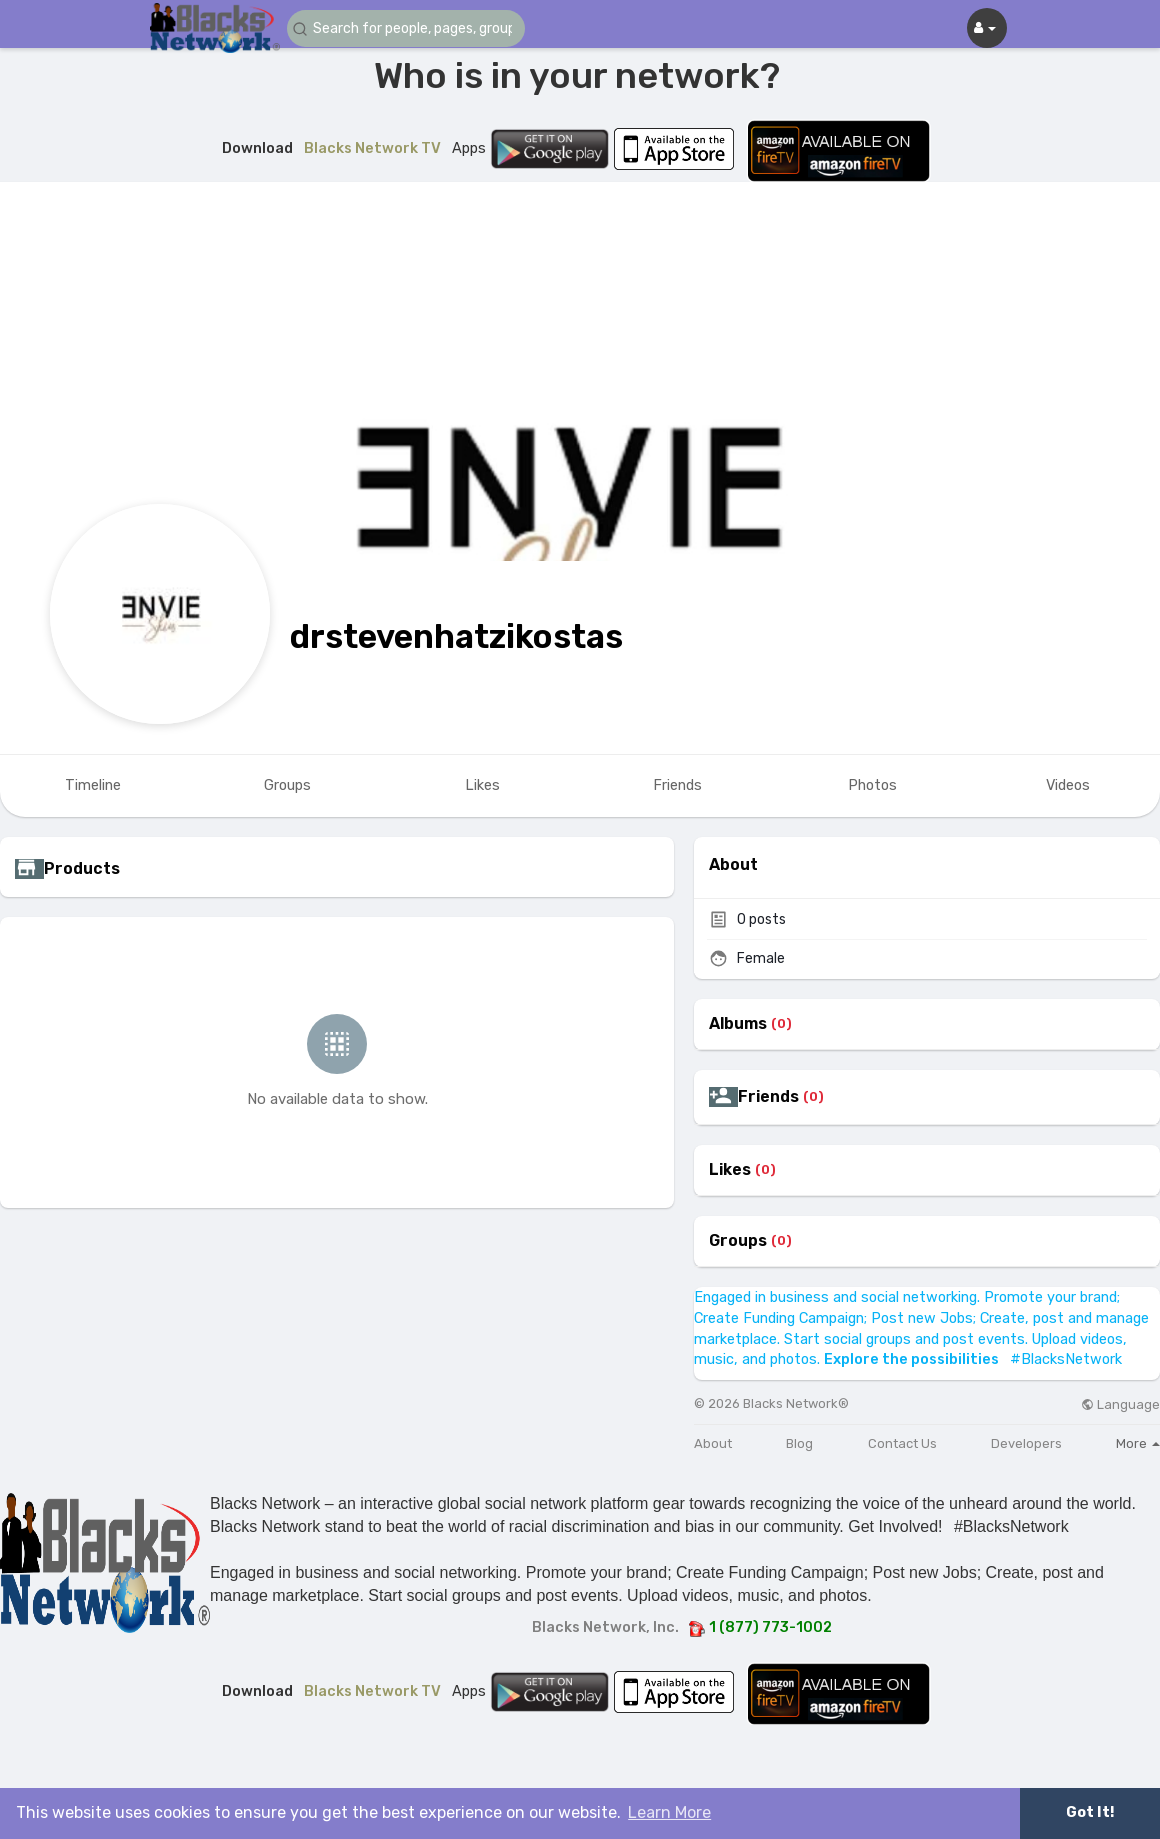 The width and height of the screenshot is (1160, 1839). Describe the element at coordinates (738, 1024) in the screenshot. I see `Albums` at that location.